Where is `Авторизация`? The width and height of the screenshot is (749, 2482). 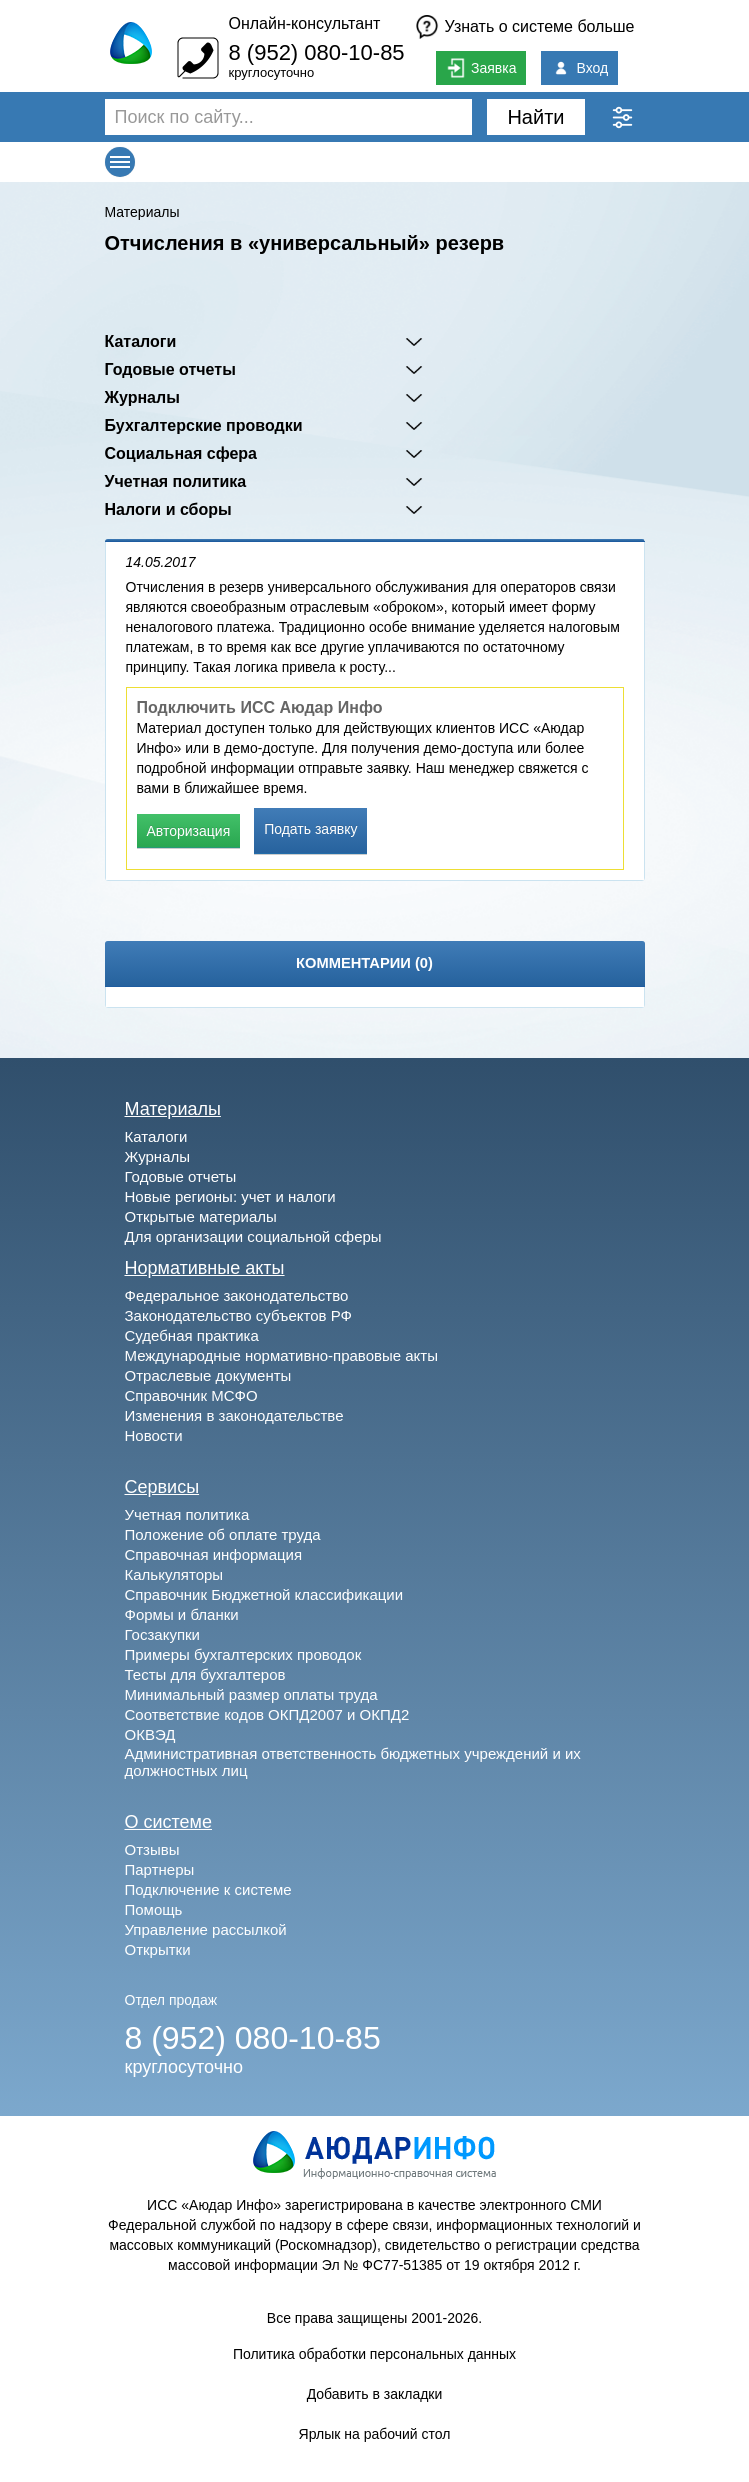
Авторизация is located at coordinates (189, 831).